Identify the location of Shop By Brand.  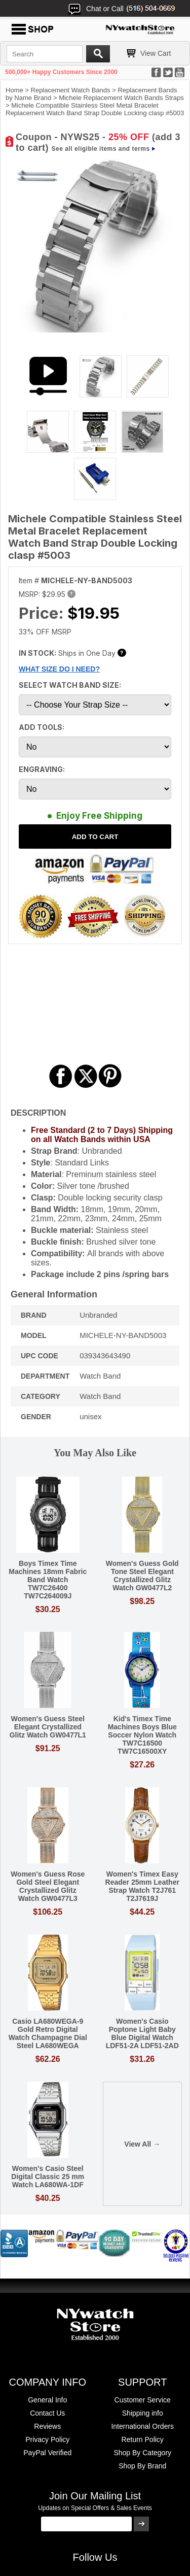
(142, 2466).